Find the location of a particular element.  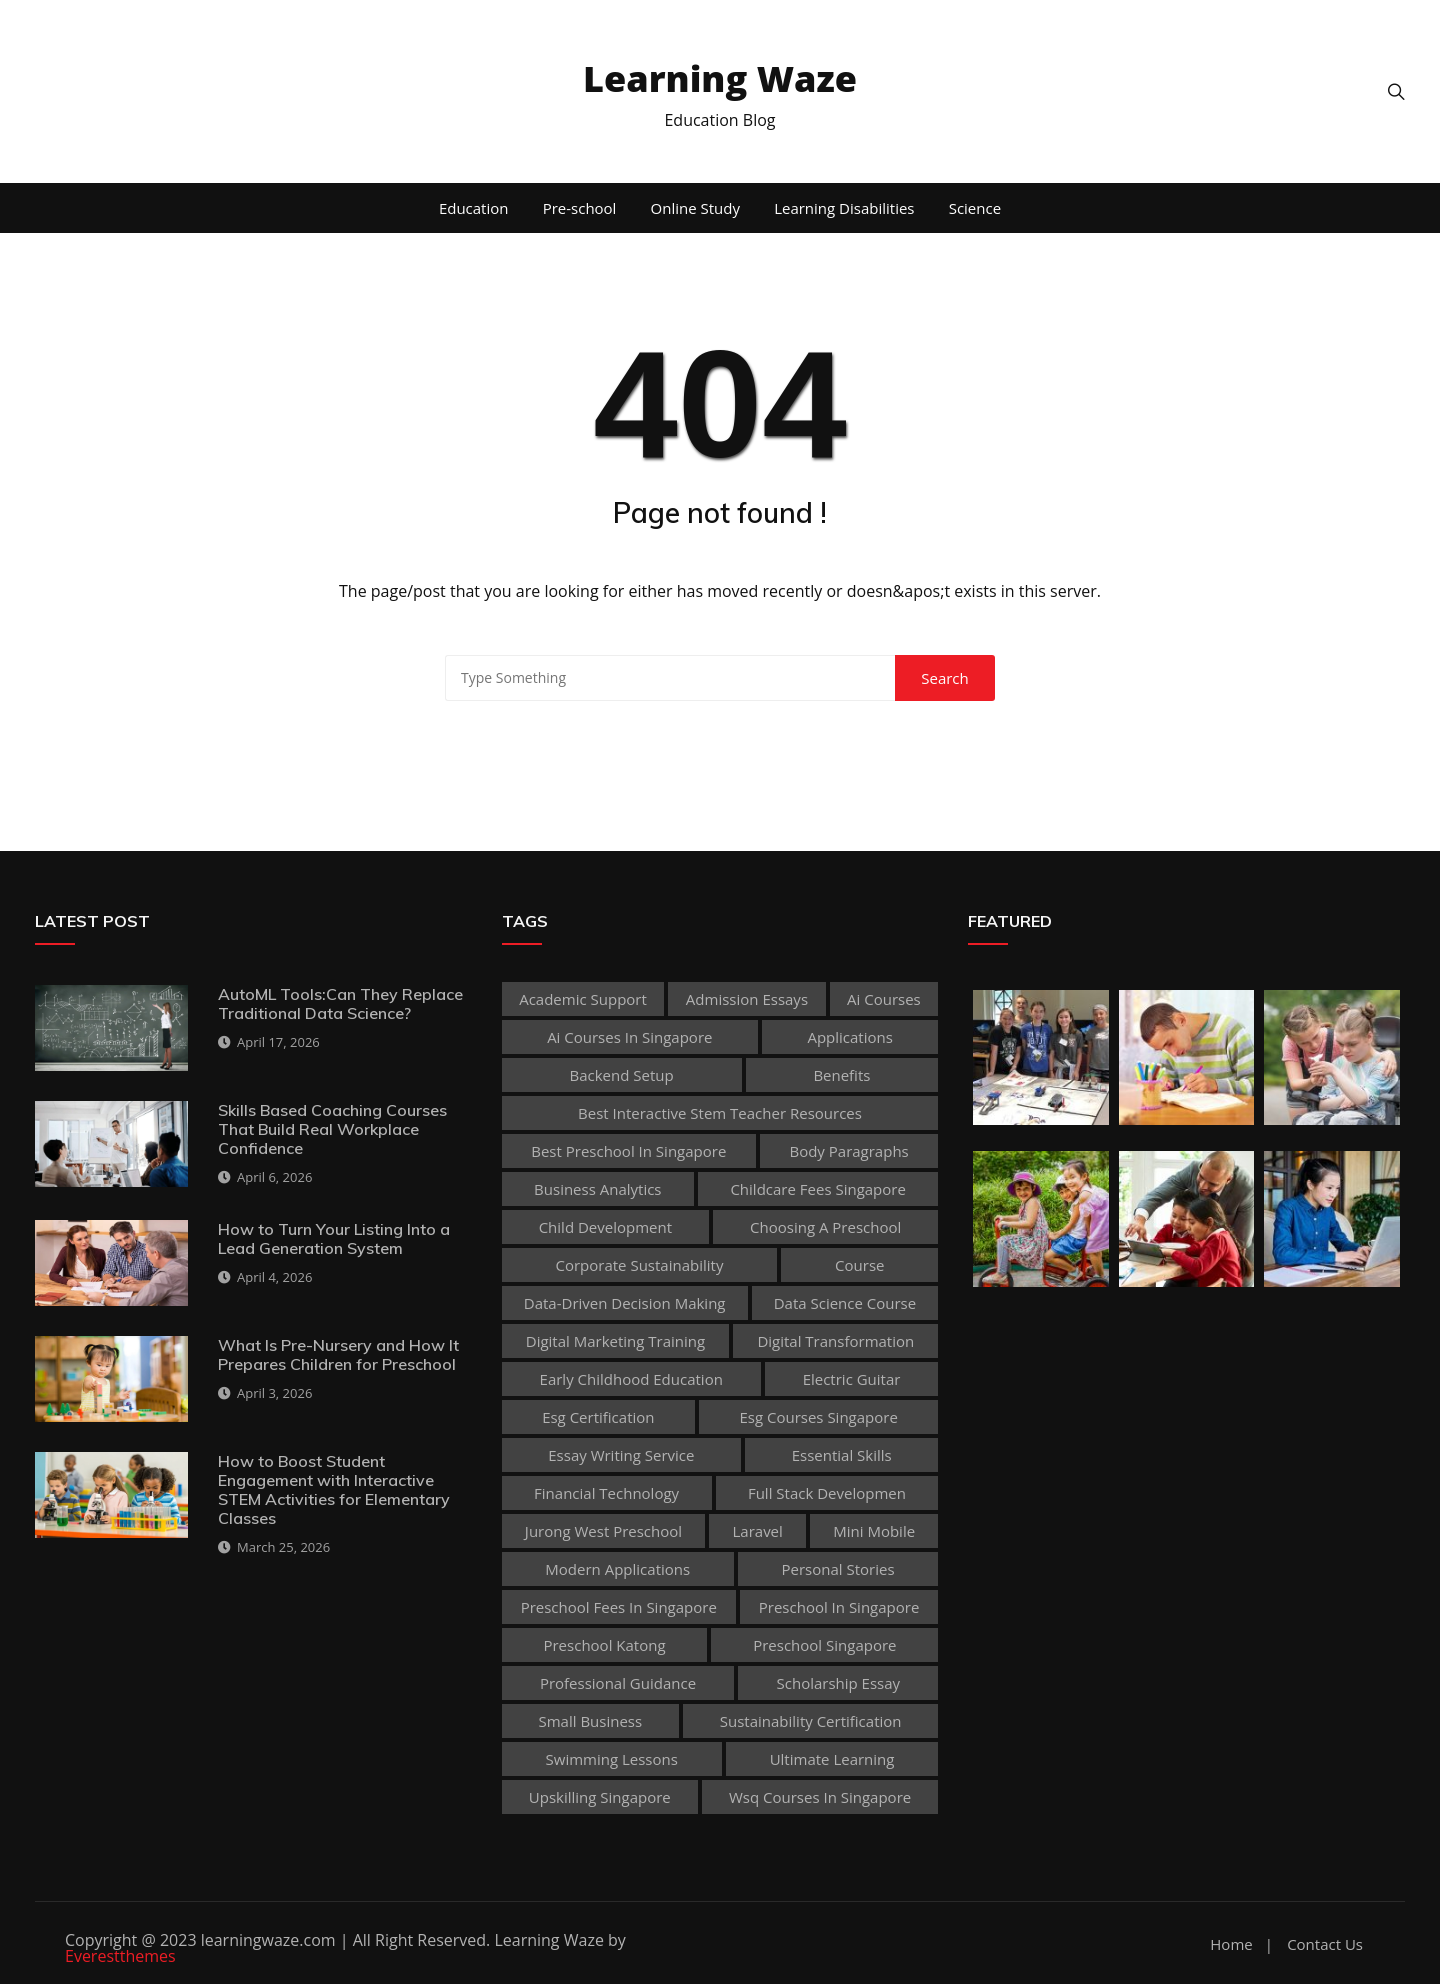

preschool singapore [preschool singapore (1 item)] is located at coordinates (824, 1645).